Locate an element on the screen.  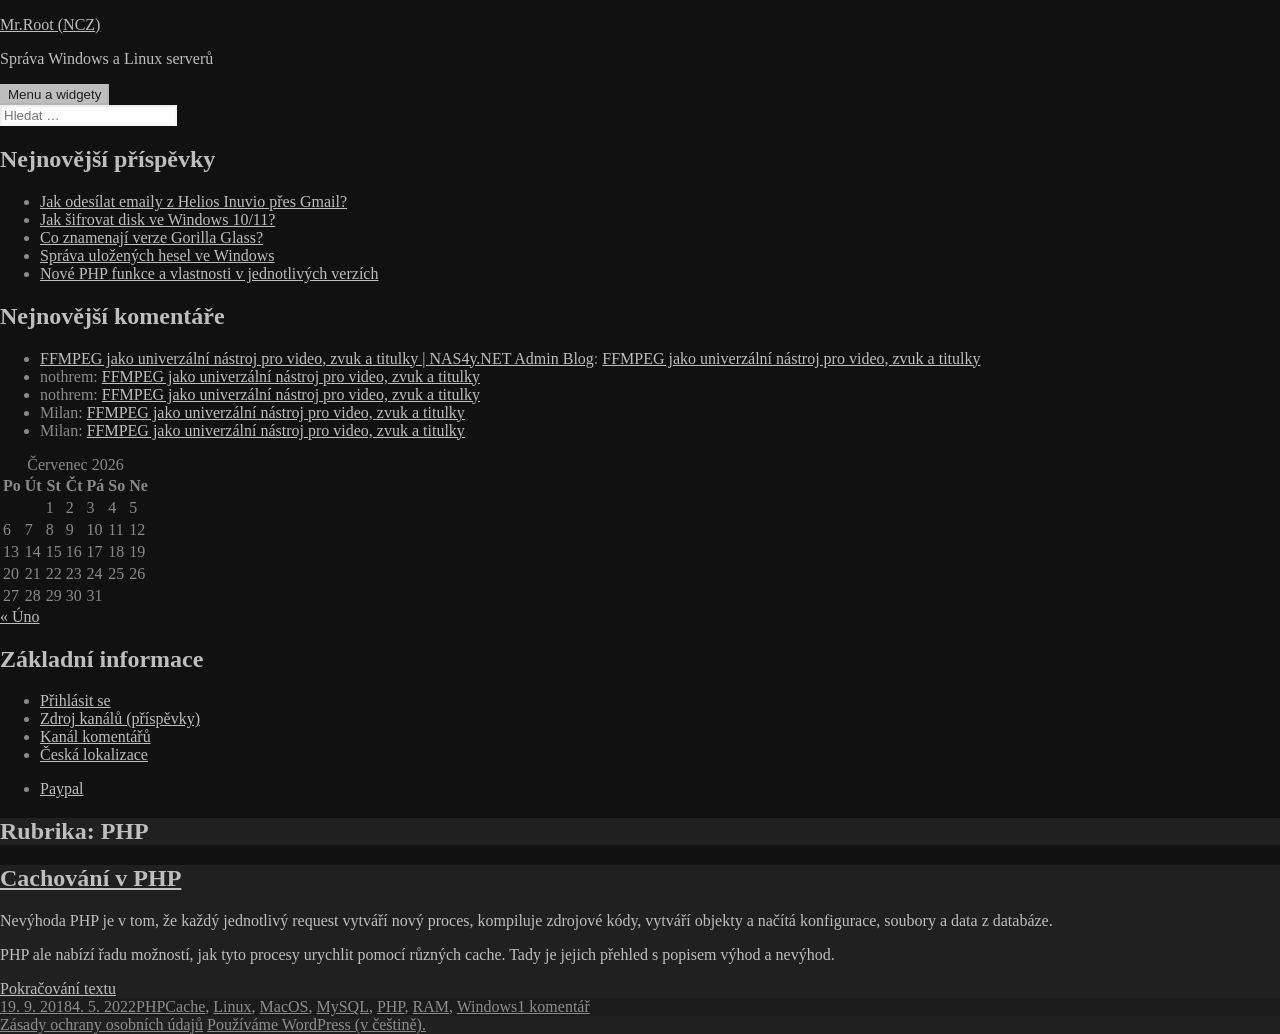
Menu a widgety is located at coordinates (54, 94).